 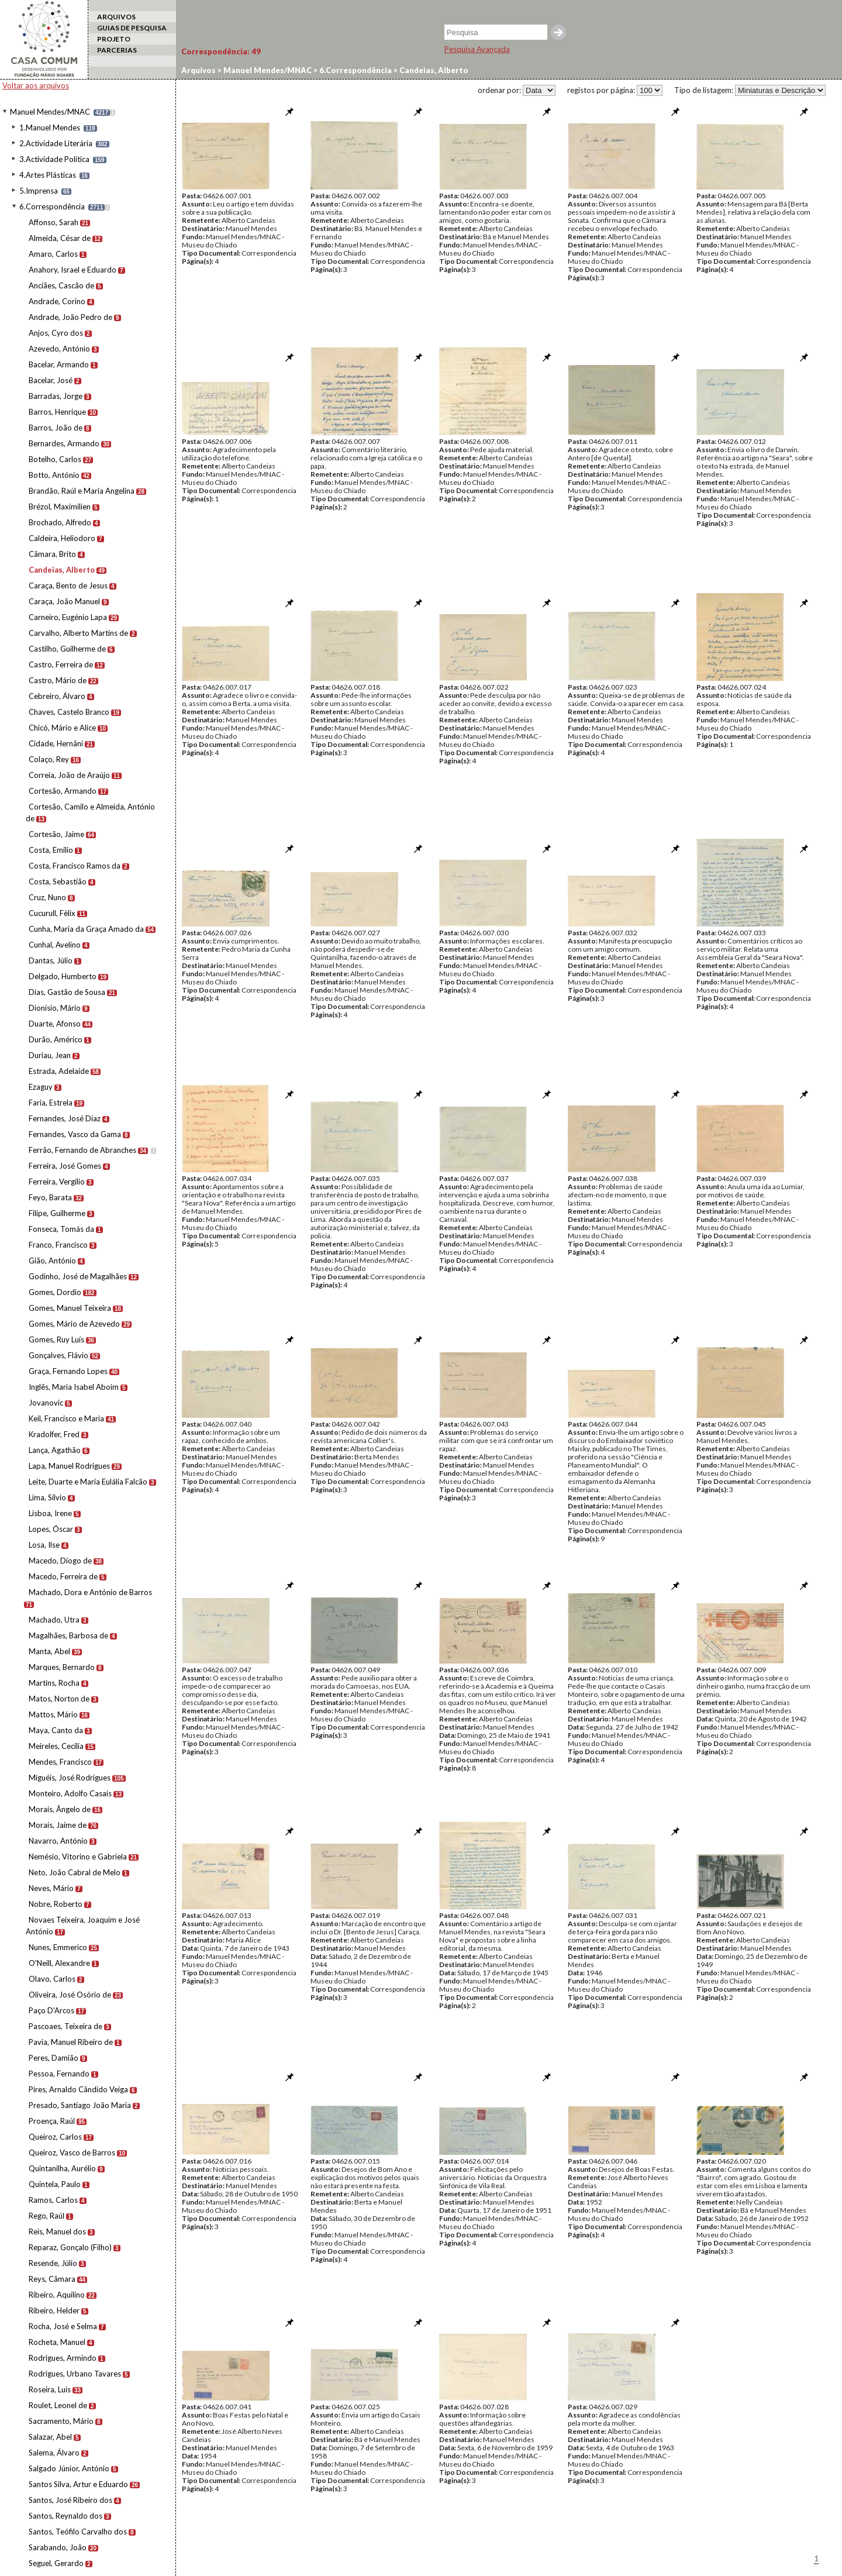 What do you see at coordinates (50, 1513) in the screenshot?
I see `Lisboa, Irene` at bounding box center [50, 1513].